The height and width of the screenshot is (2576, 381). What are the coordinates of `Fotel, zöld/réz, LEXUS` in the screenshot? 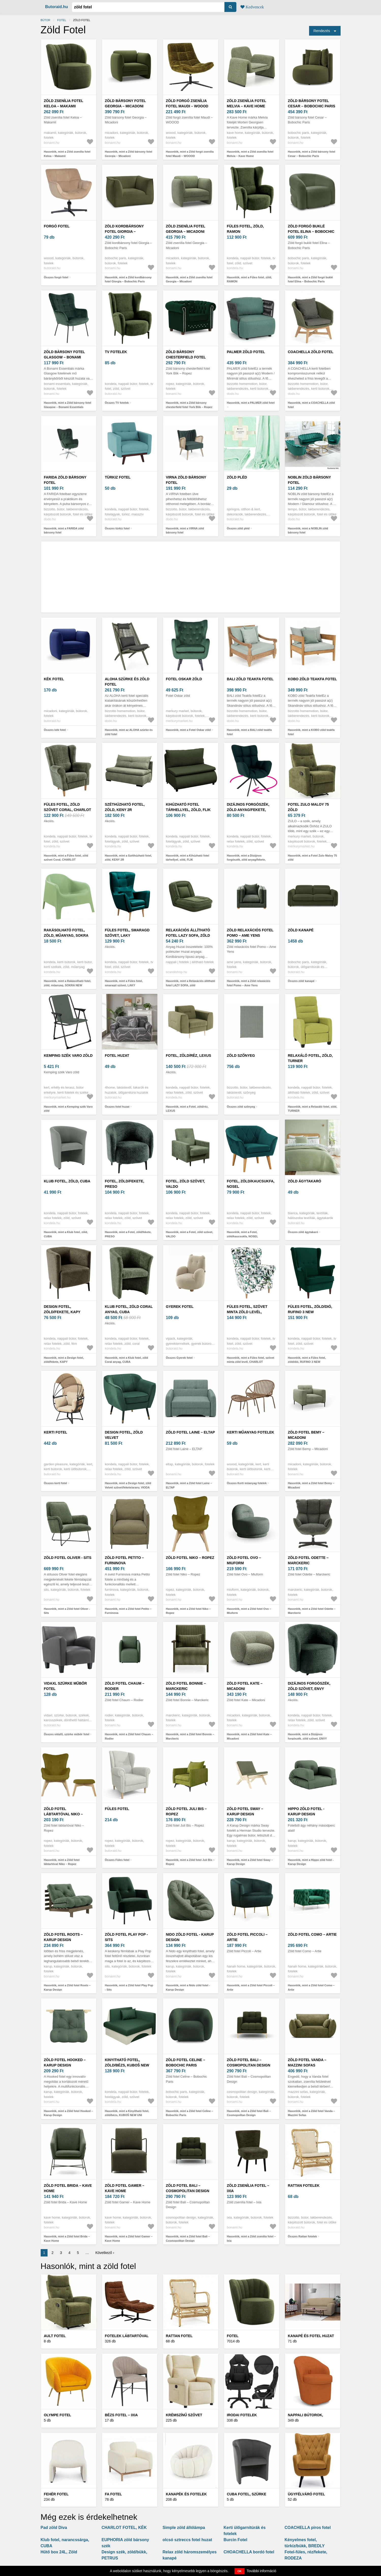 It's located at (188, 1055).